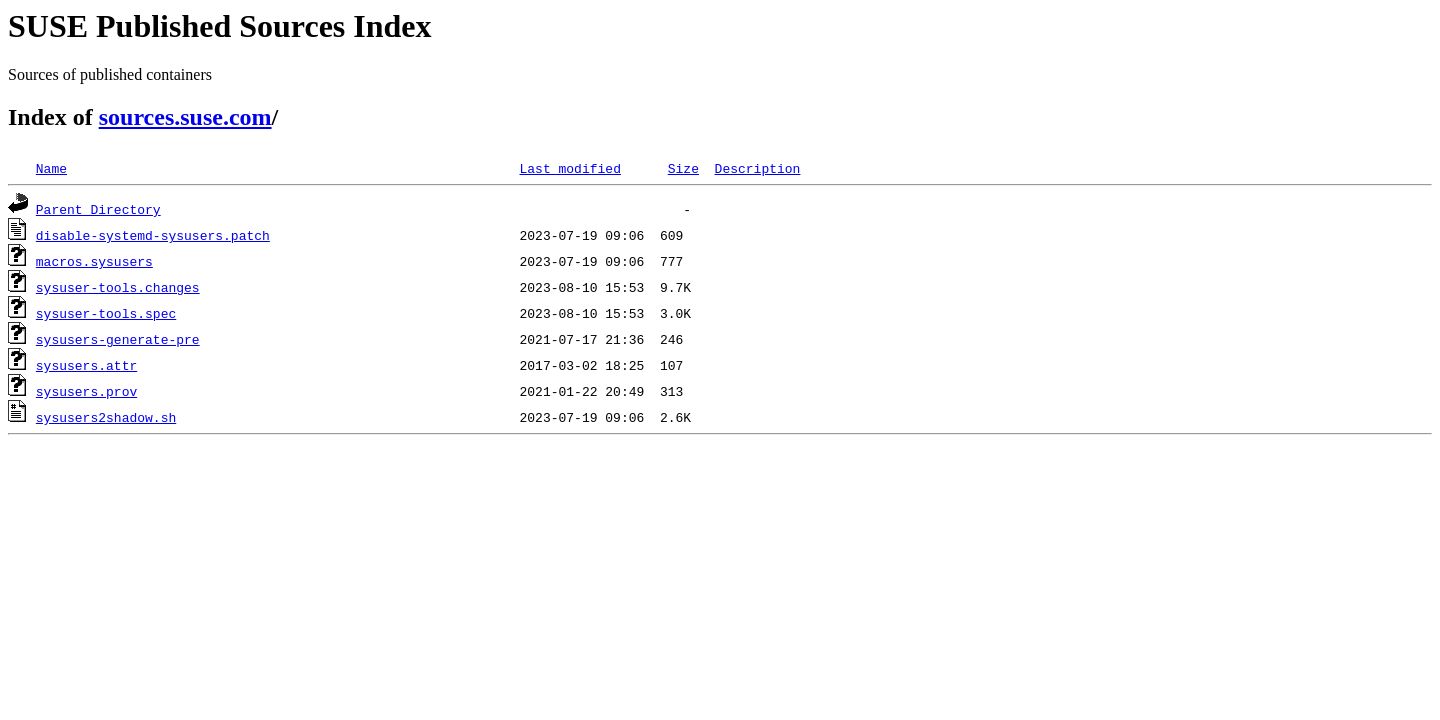 The image size is (1440, 720). Describe the element at coordinates (569, 168) in the screenshot. I see `Last modified` at that location.